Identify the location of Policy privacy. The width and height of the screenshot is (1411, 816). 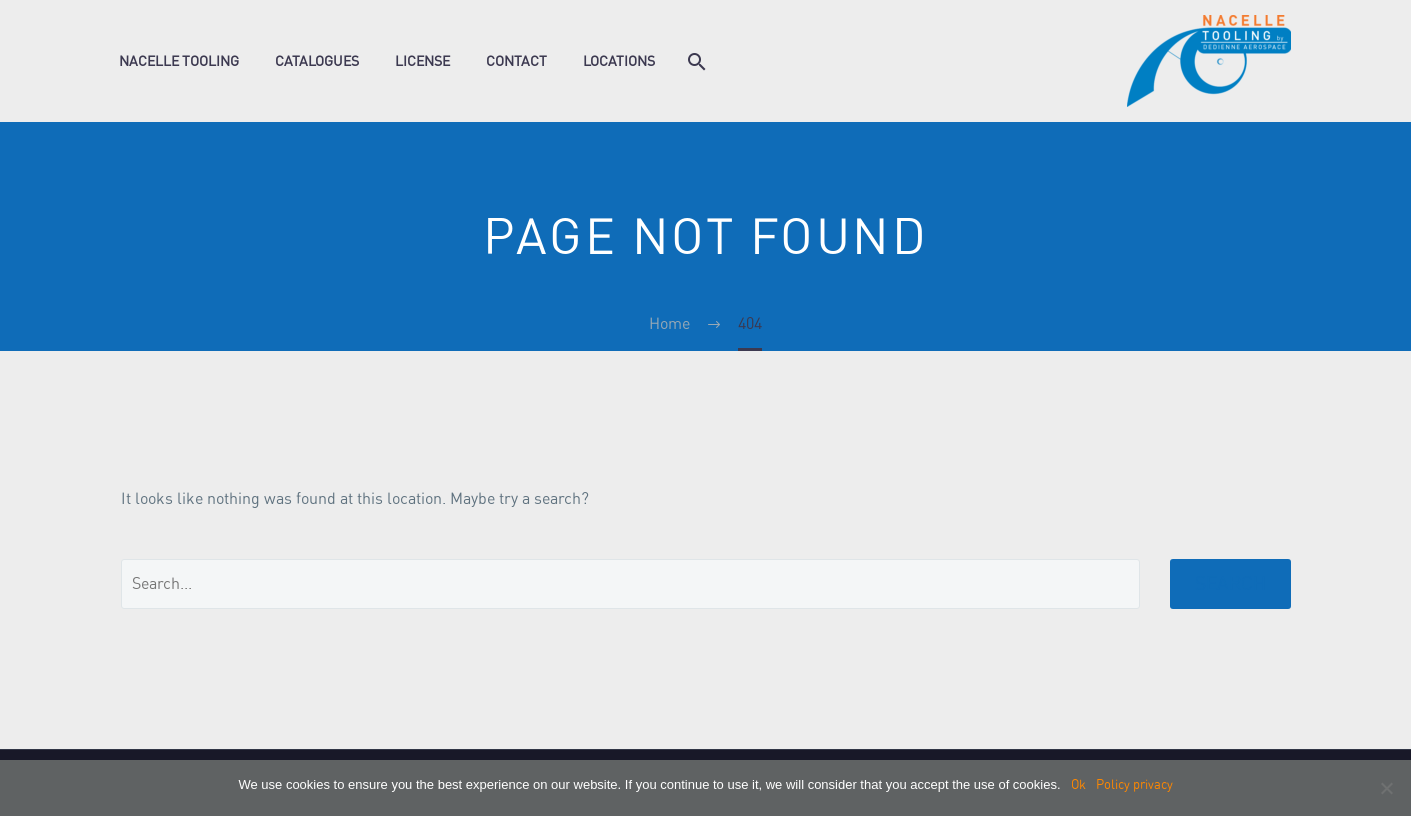
(1134, 784).